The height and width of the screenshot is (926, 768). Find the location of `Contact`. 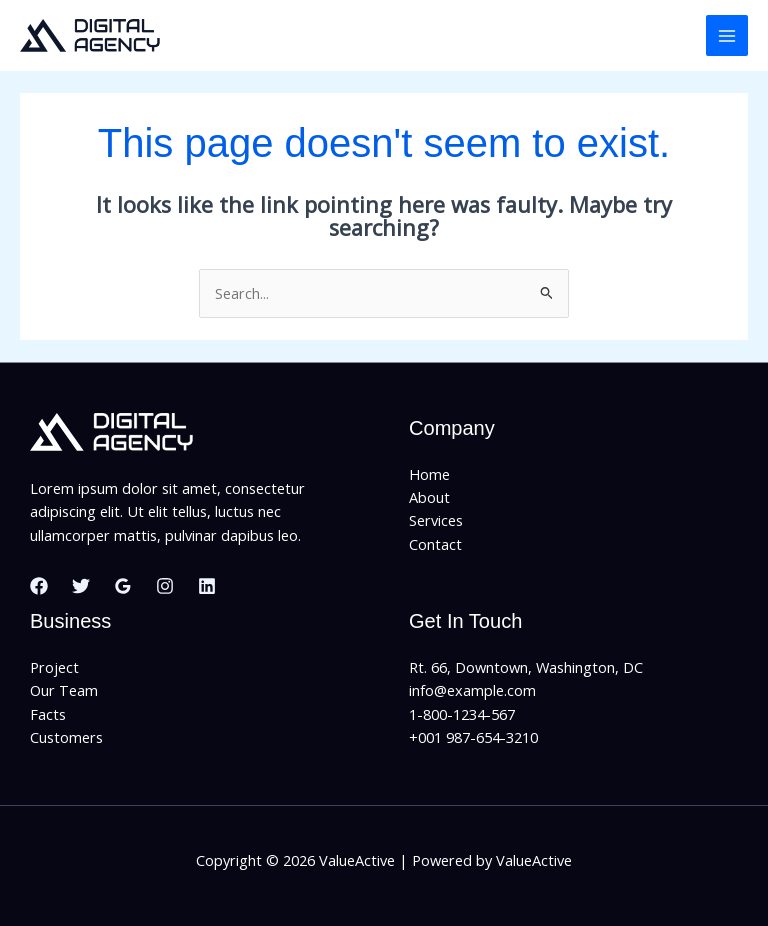

Contact is located at coordinates (435, 544).